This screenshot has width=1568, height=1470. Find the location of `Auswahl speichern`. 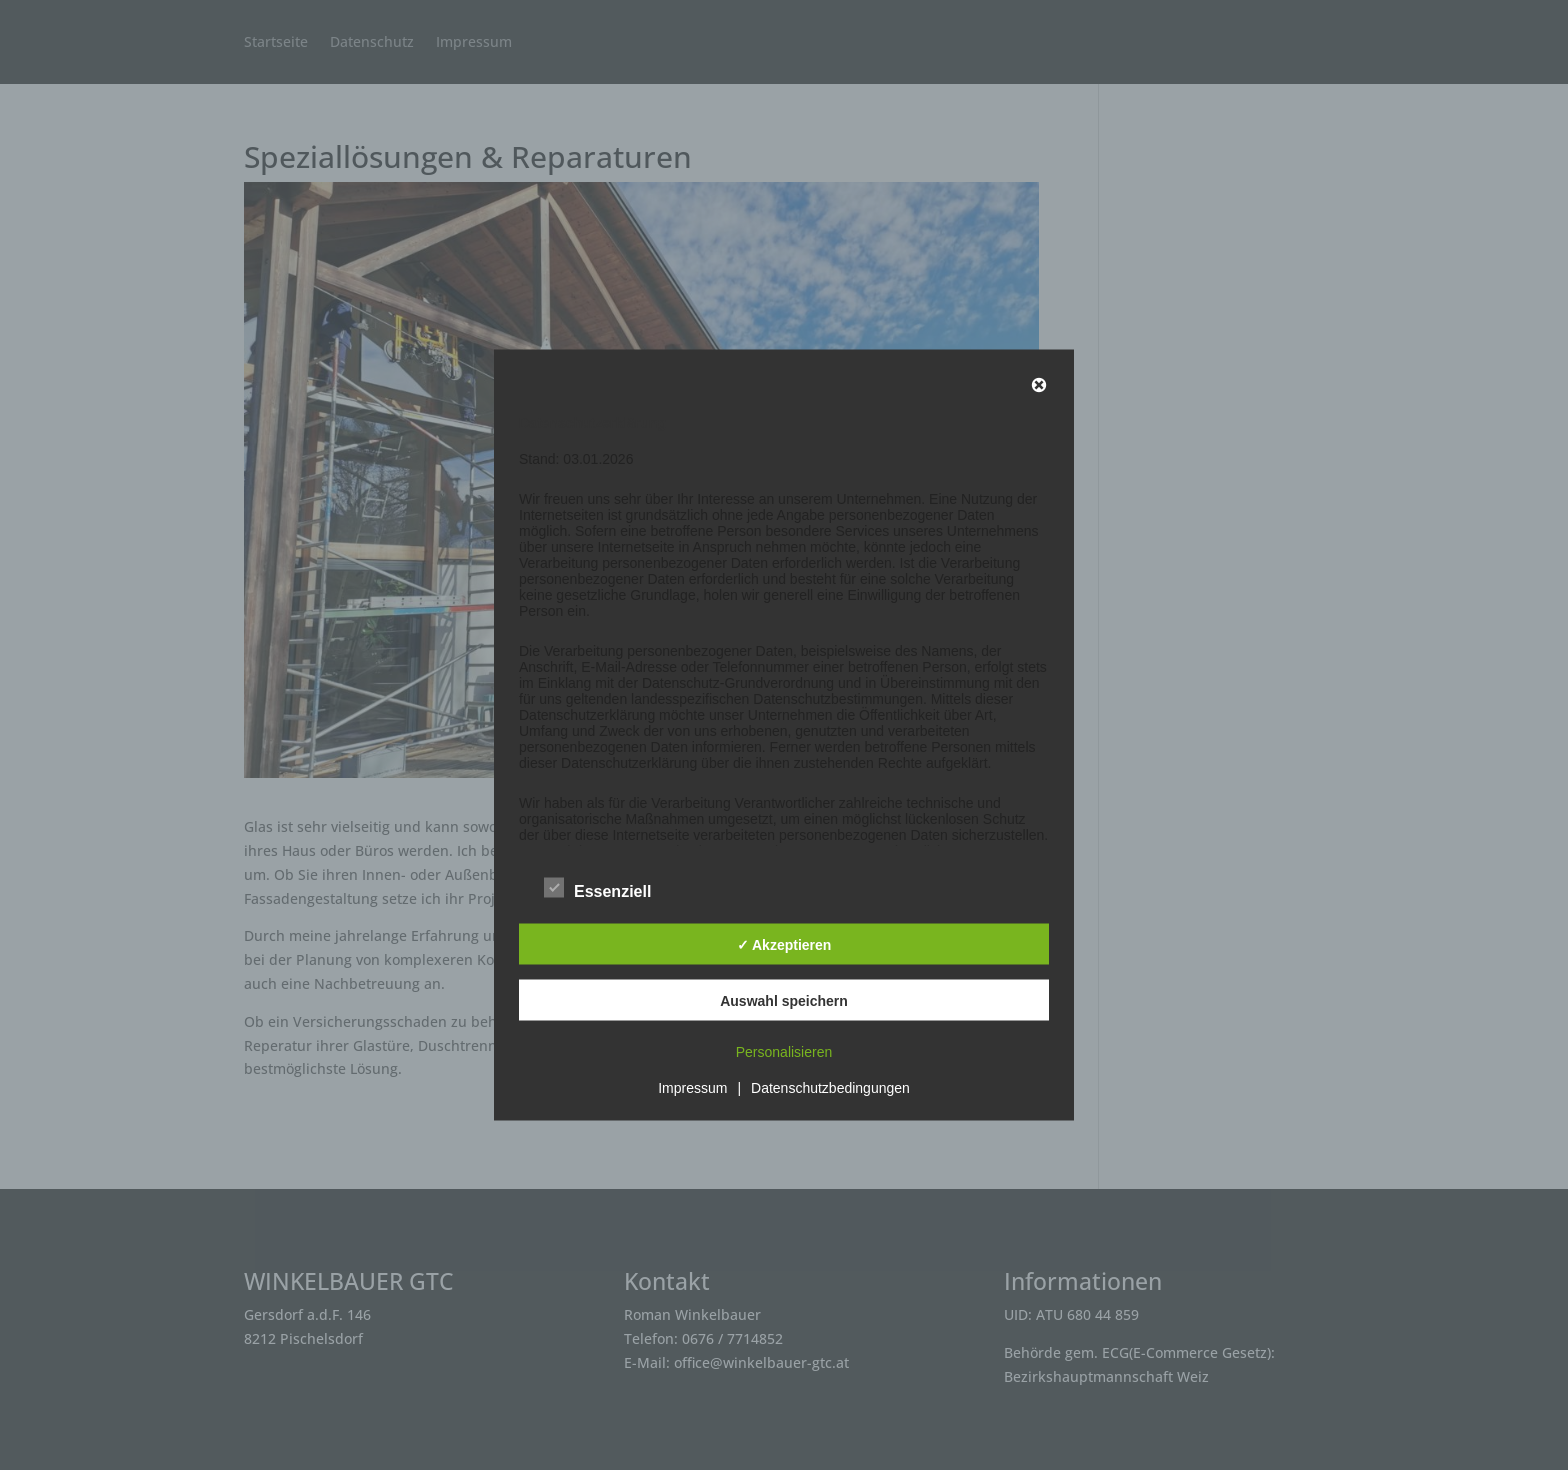

Auswahl speichern is located at coordinates (784, 1000).